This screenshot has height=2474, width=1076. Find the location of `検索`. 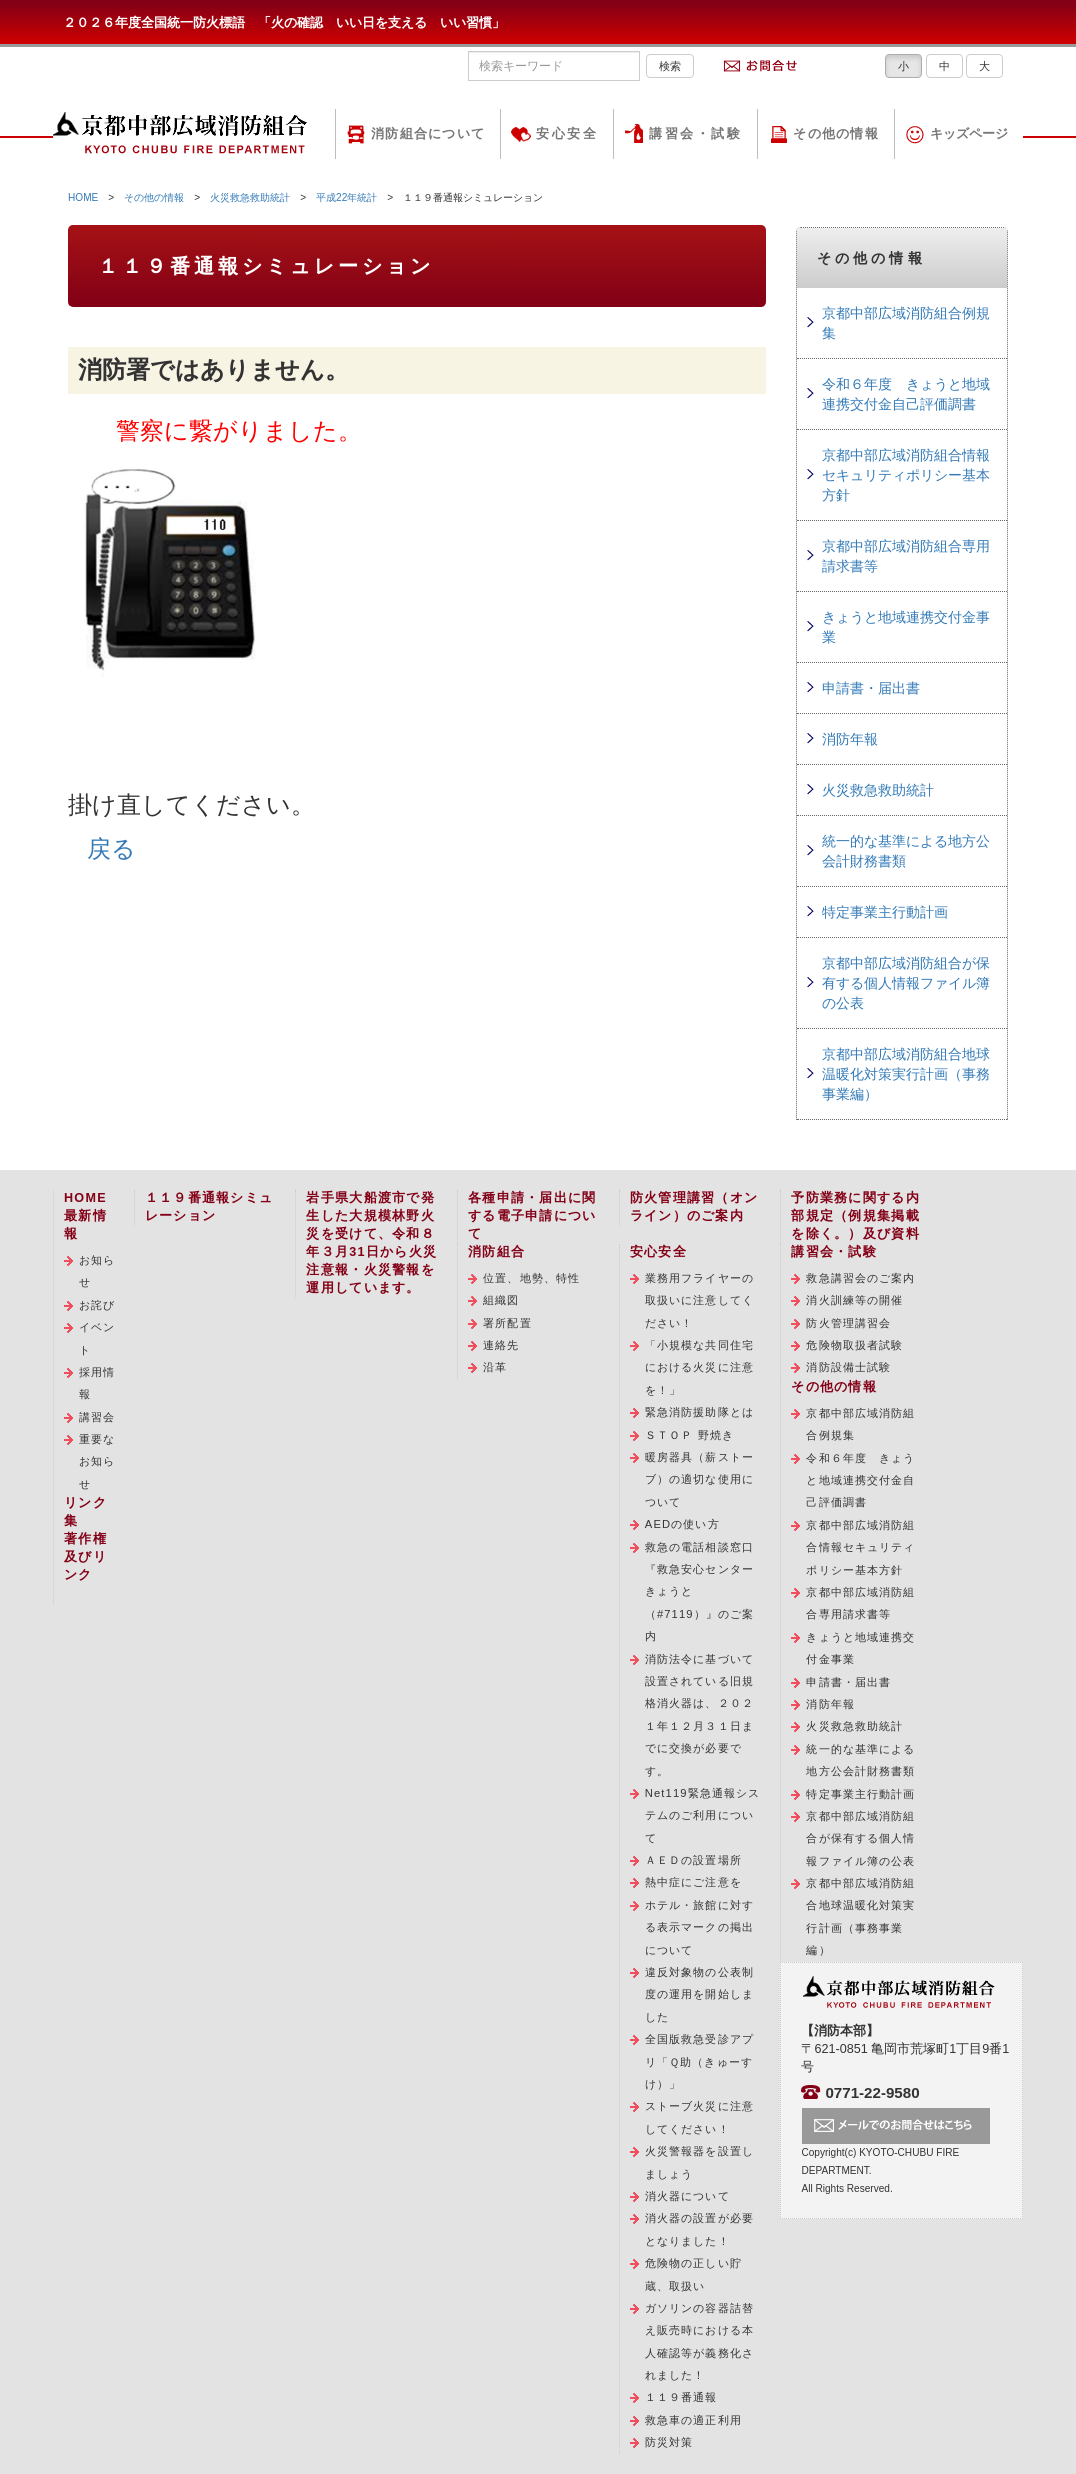

検索 is located at coordinates (670, 66).